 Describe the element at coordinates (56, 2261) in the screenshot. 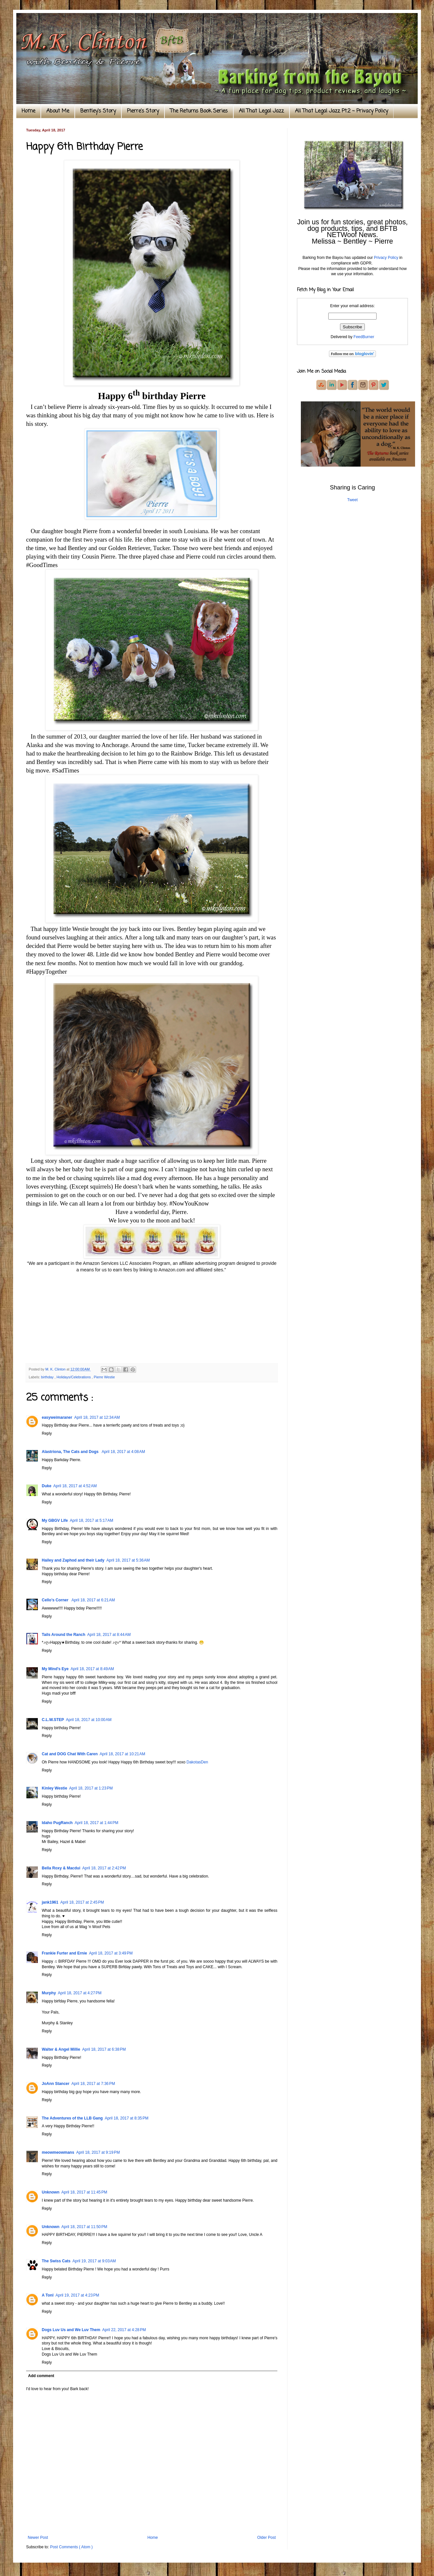

I see `The Swiss Cats` at that location.